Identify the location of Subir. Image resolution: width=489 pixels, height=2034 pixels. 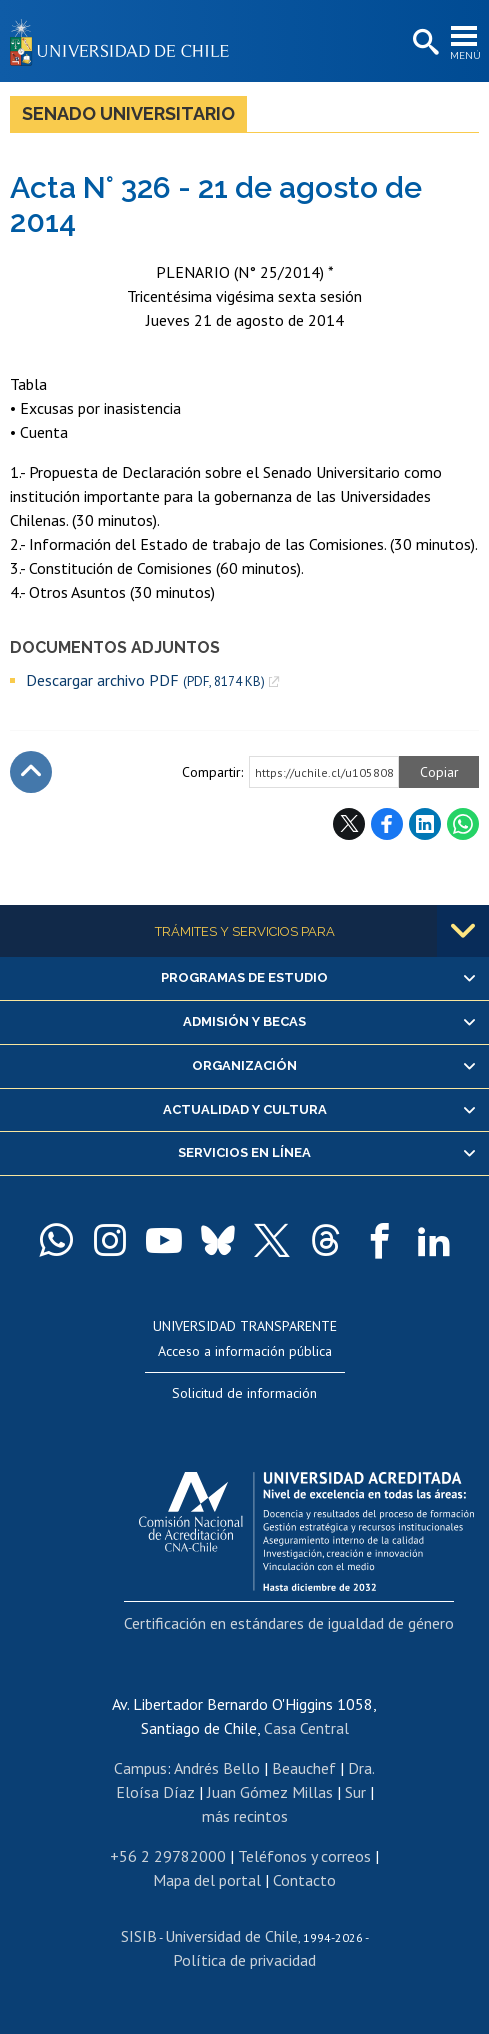
(31, 772).